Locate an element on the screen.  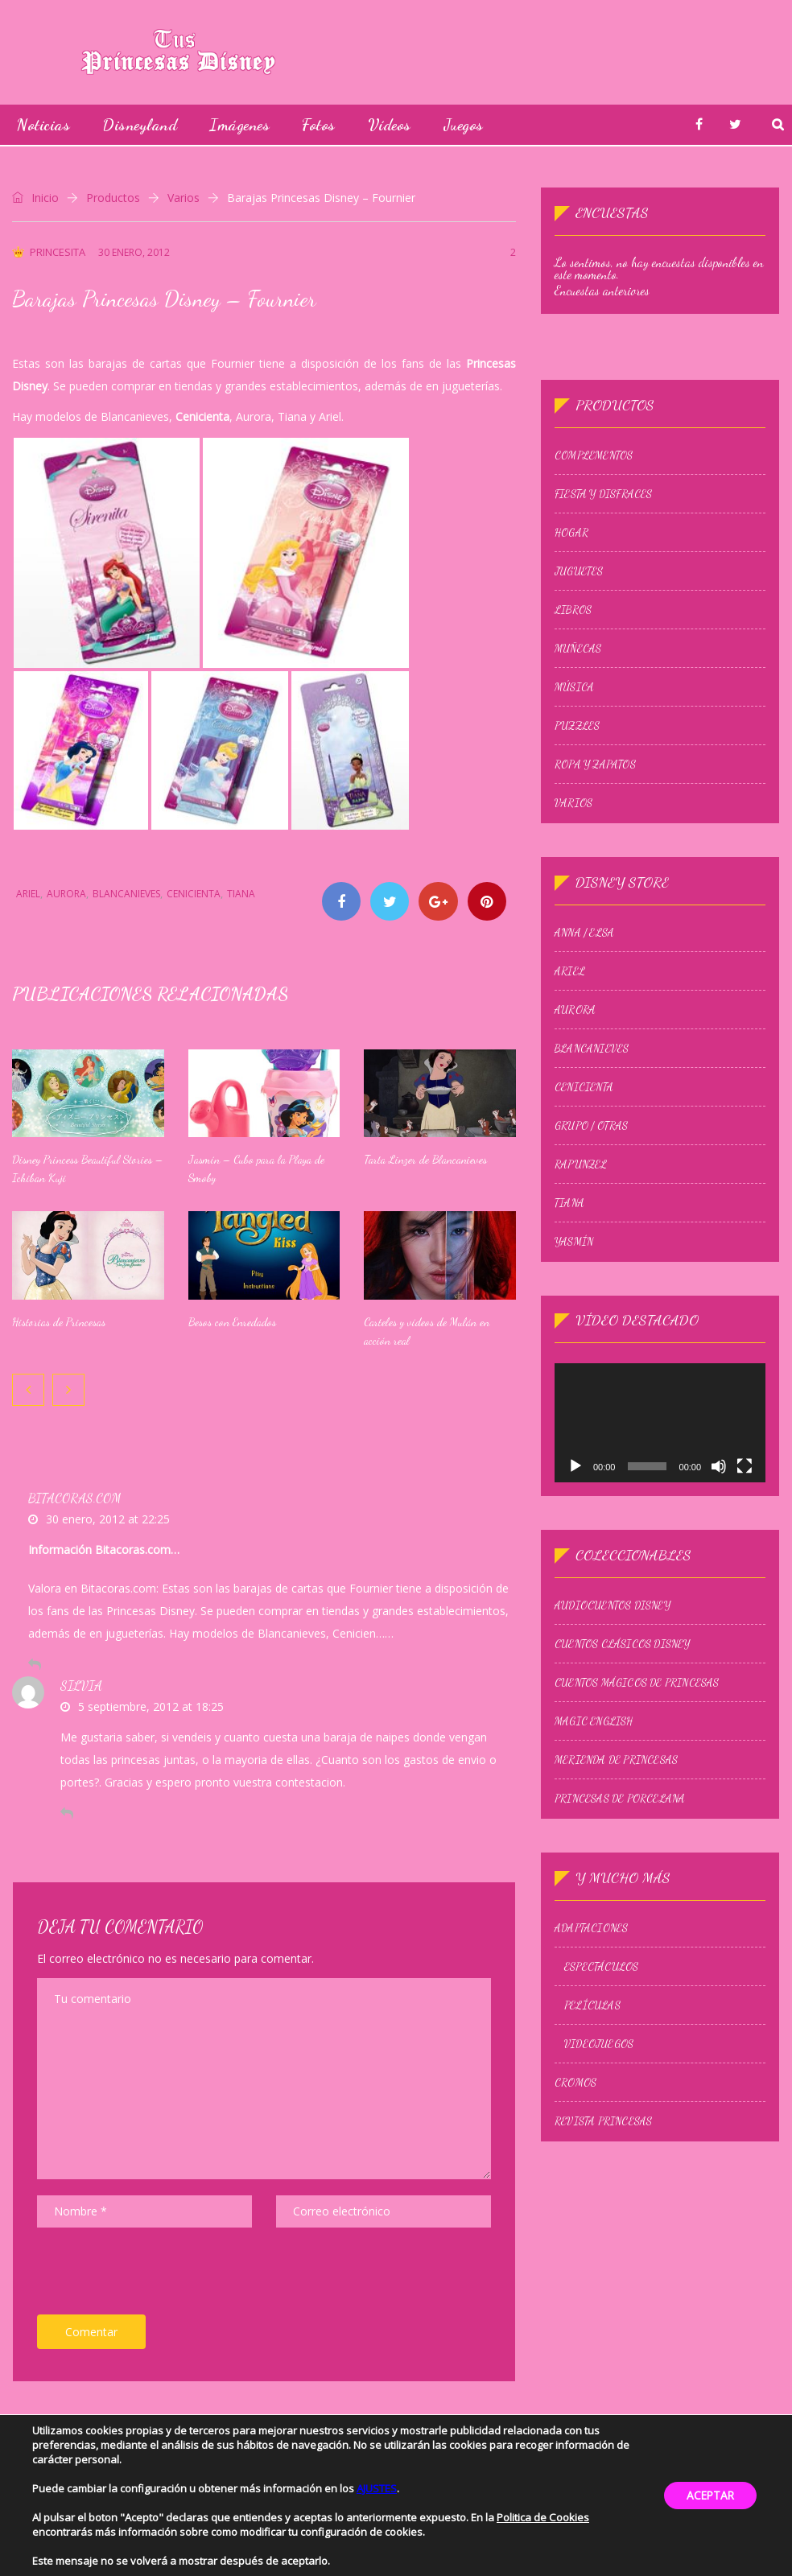
[Silenciar] is located at coordinates (720, 1457).